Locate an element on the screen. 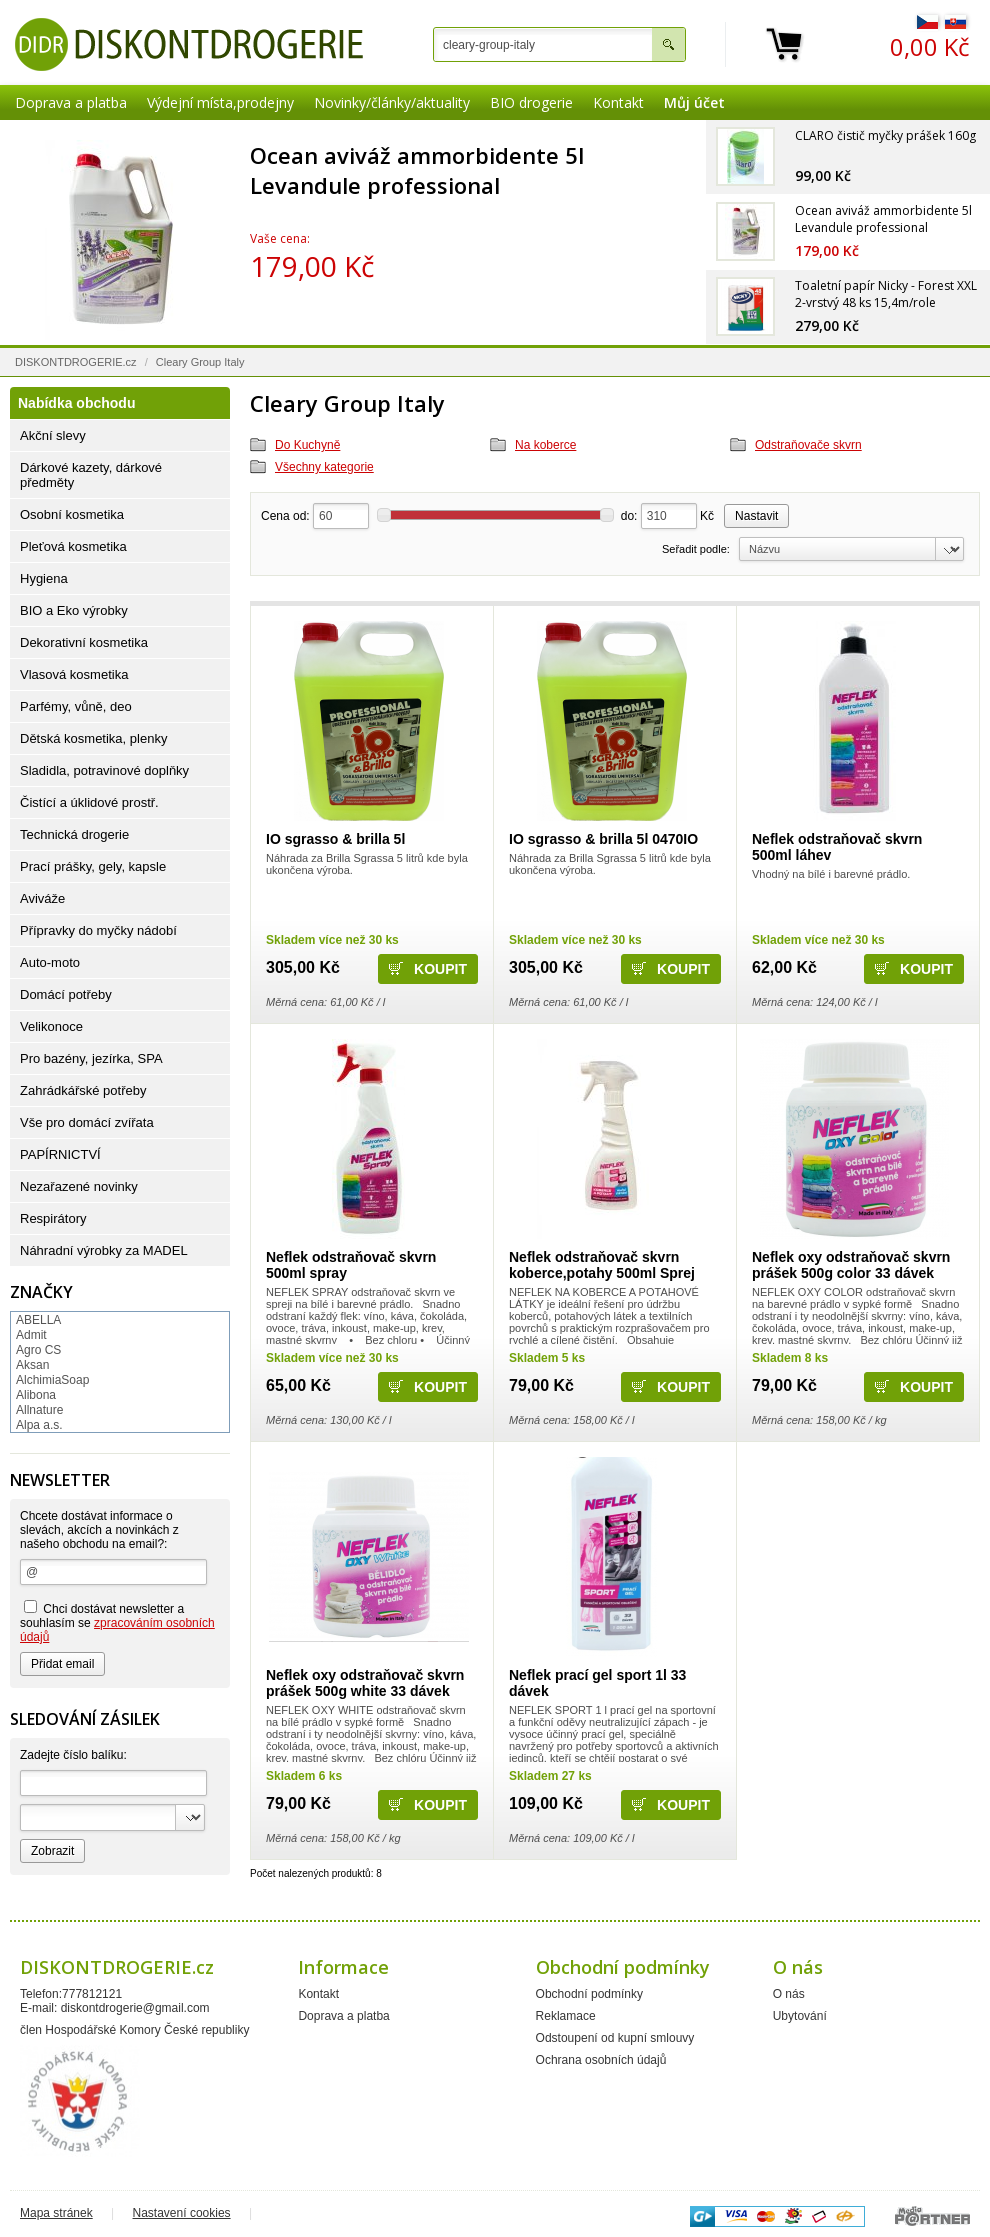 This screenshot has height=2237, width=990. Doprava a platba is located at coordinates (71, 102).